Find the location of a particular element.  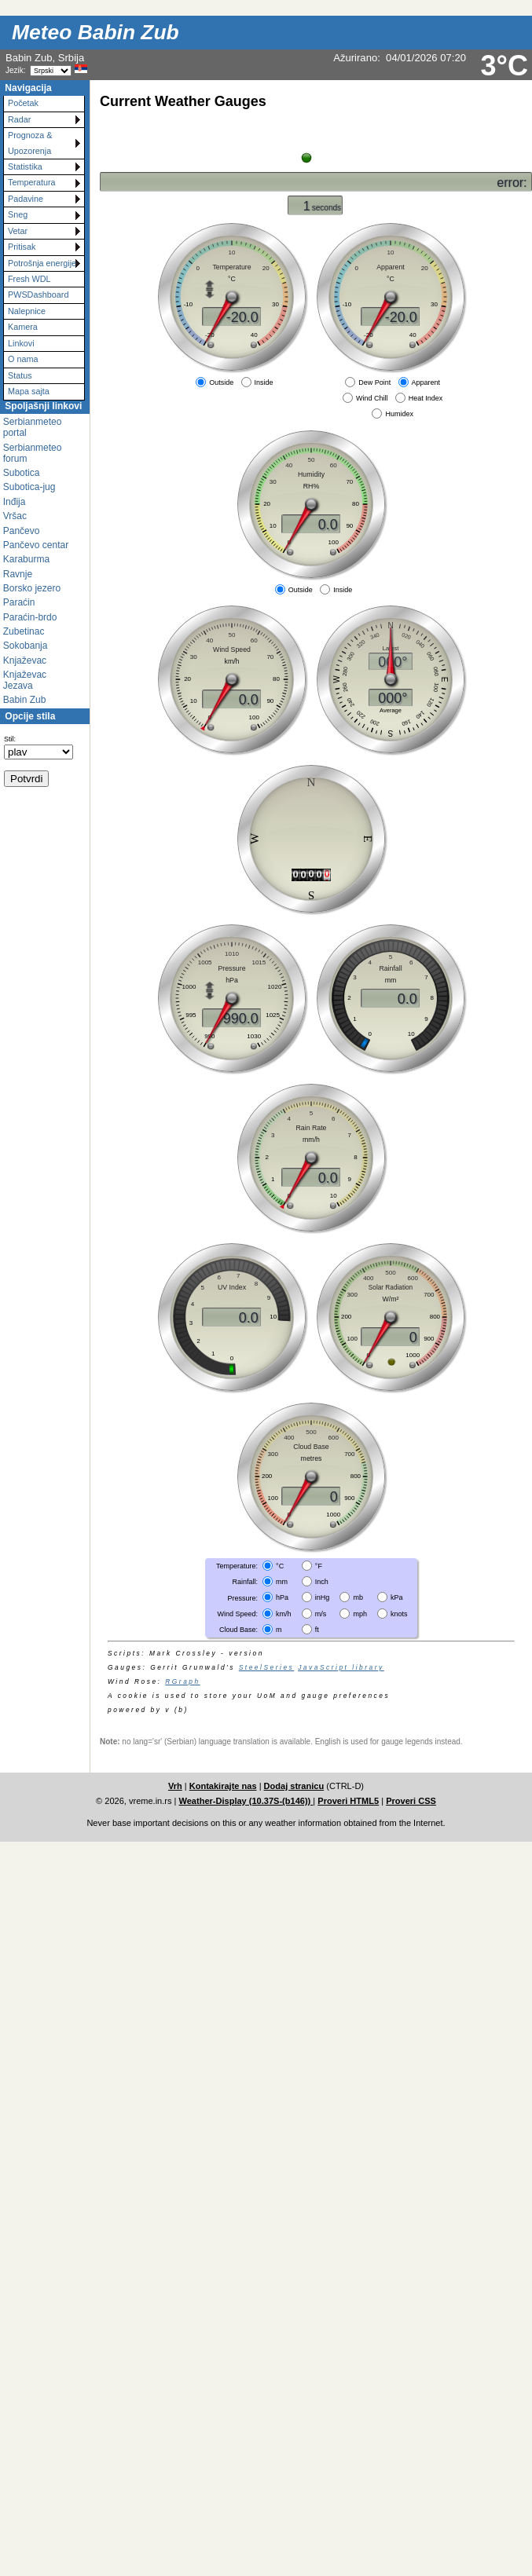

Subotica is located at coordinates (21, 472).